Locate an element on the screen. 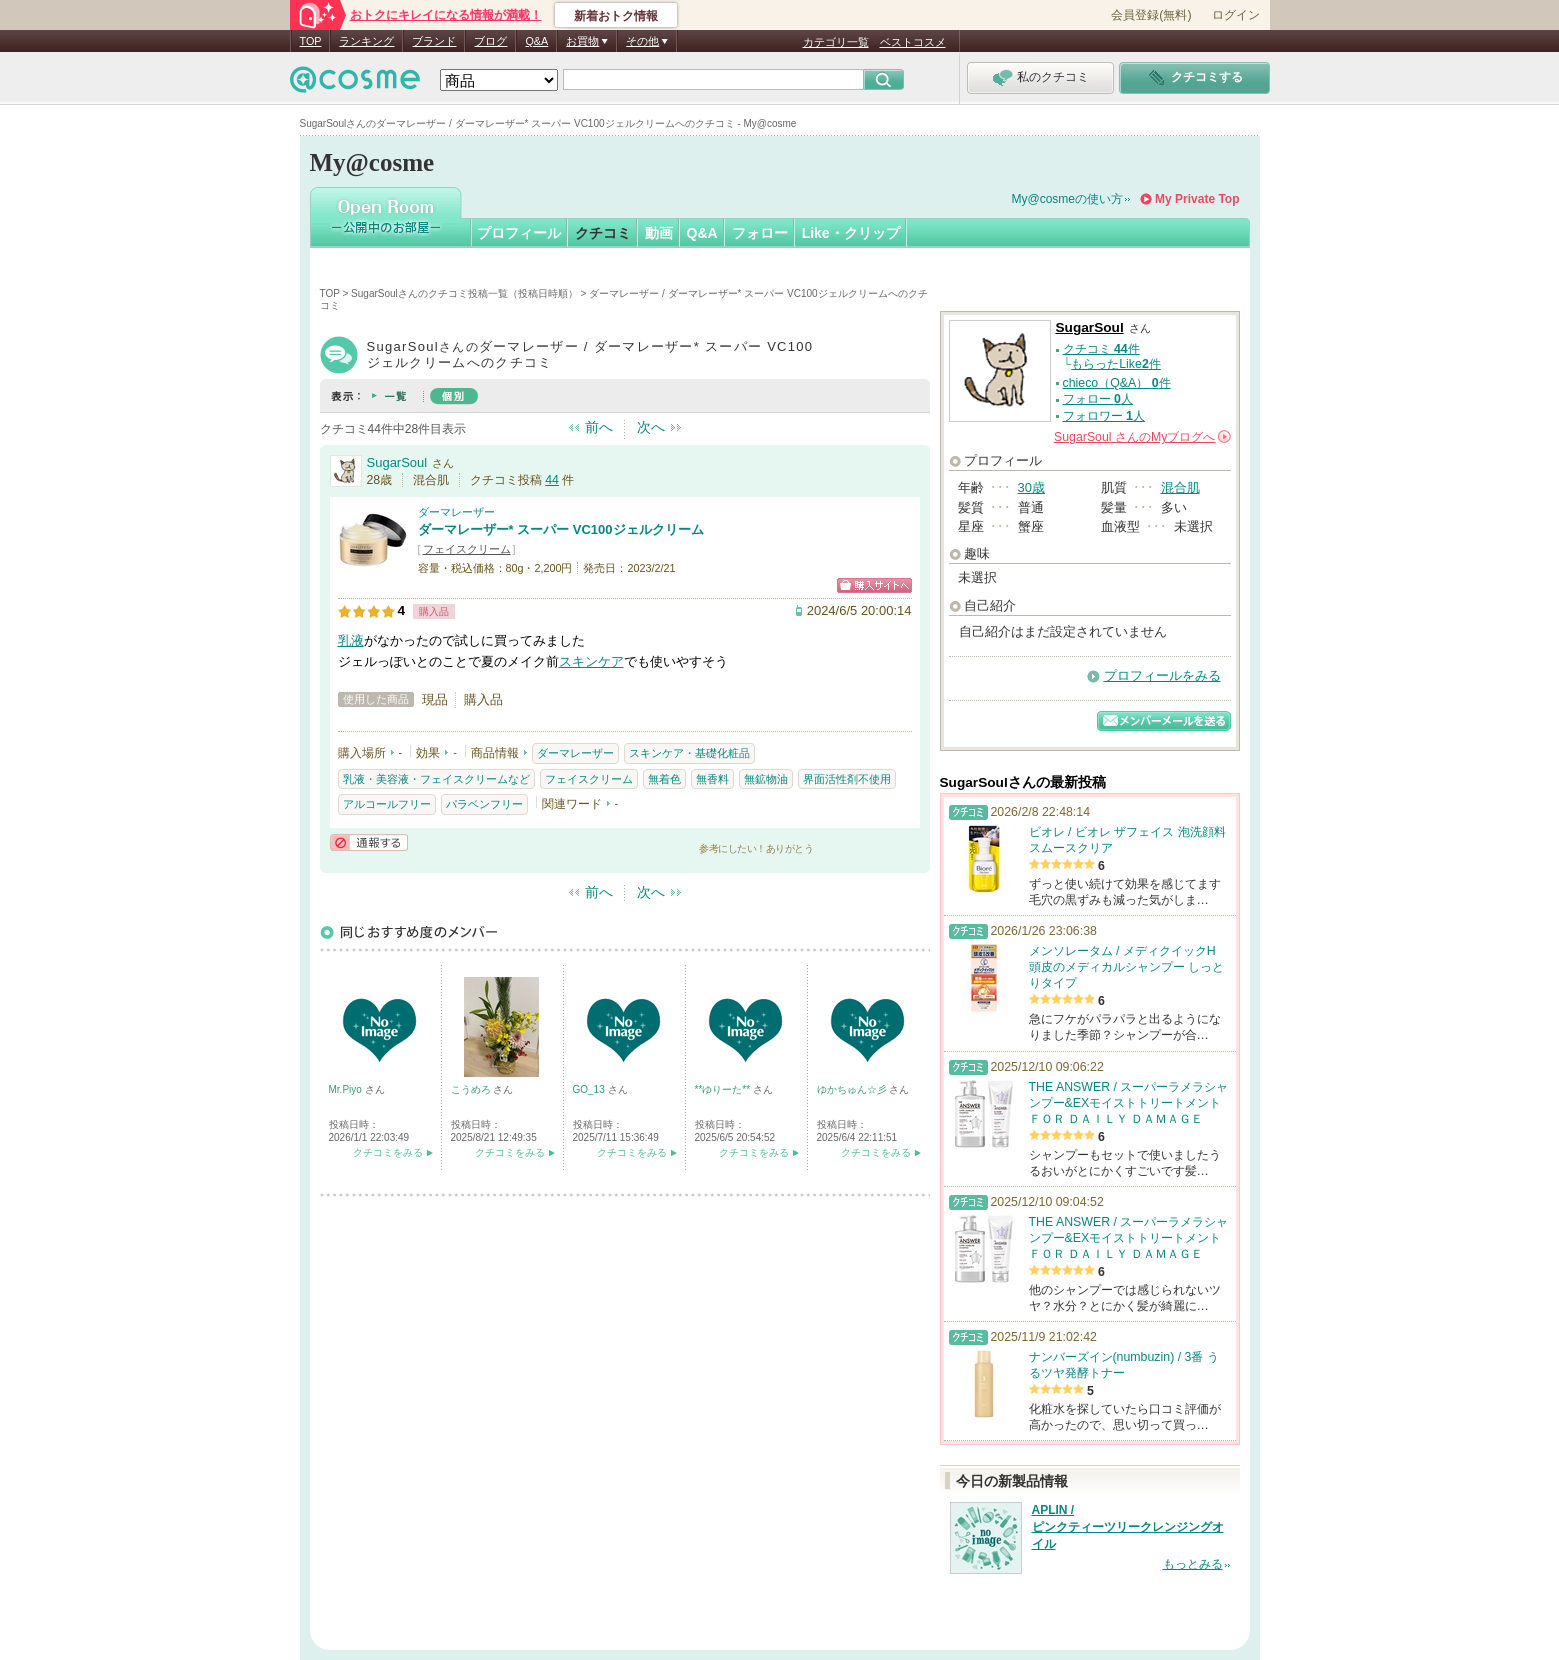 The image size is (1559, 1660). プロフィール is located at coordinates (519, 233).